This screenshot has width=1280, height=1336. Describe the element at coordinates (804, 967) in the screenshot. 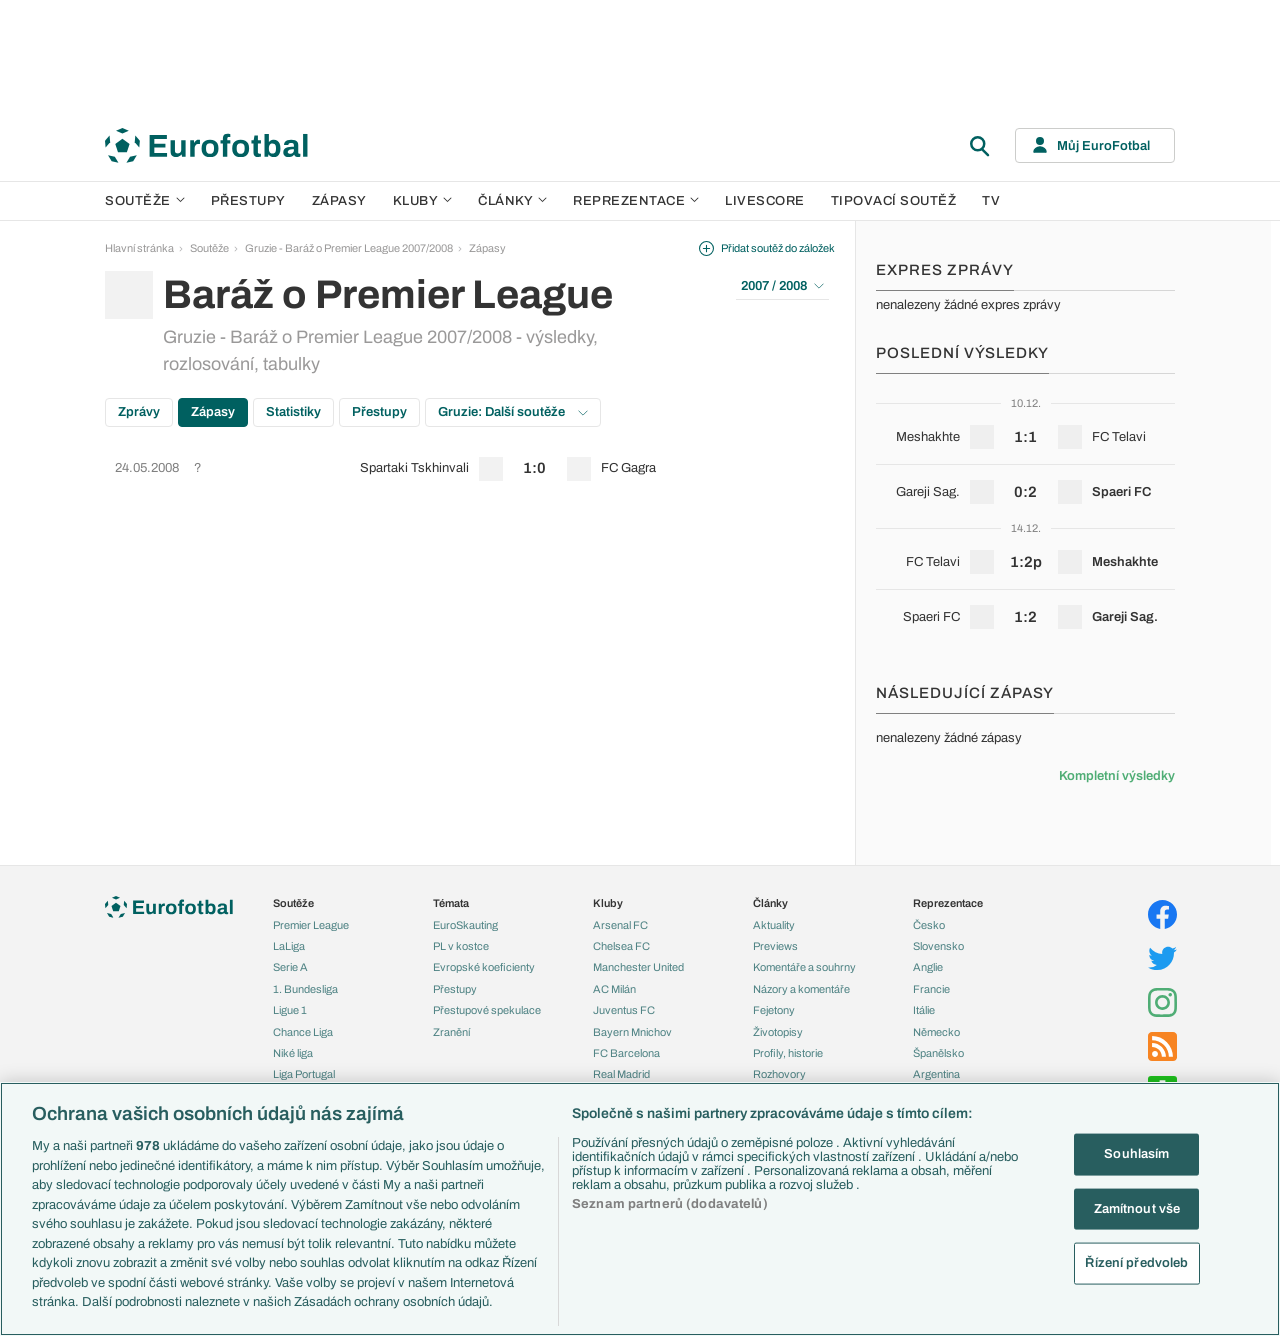

I see `Komentáře a souhrny` at that location.